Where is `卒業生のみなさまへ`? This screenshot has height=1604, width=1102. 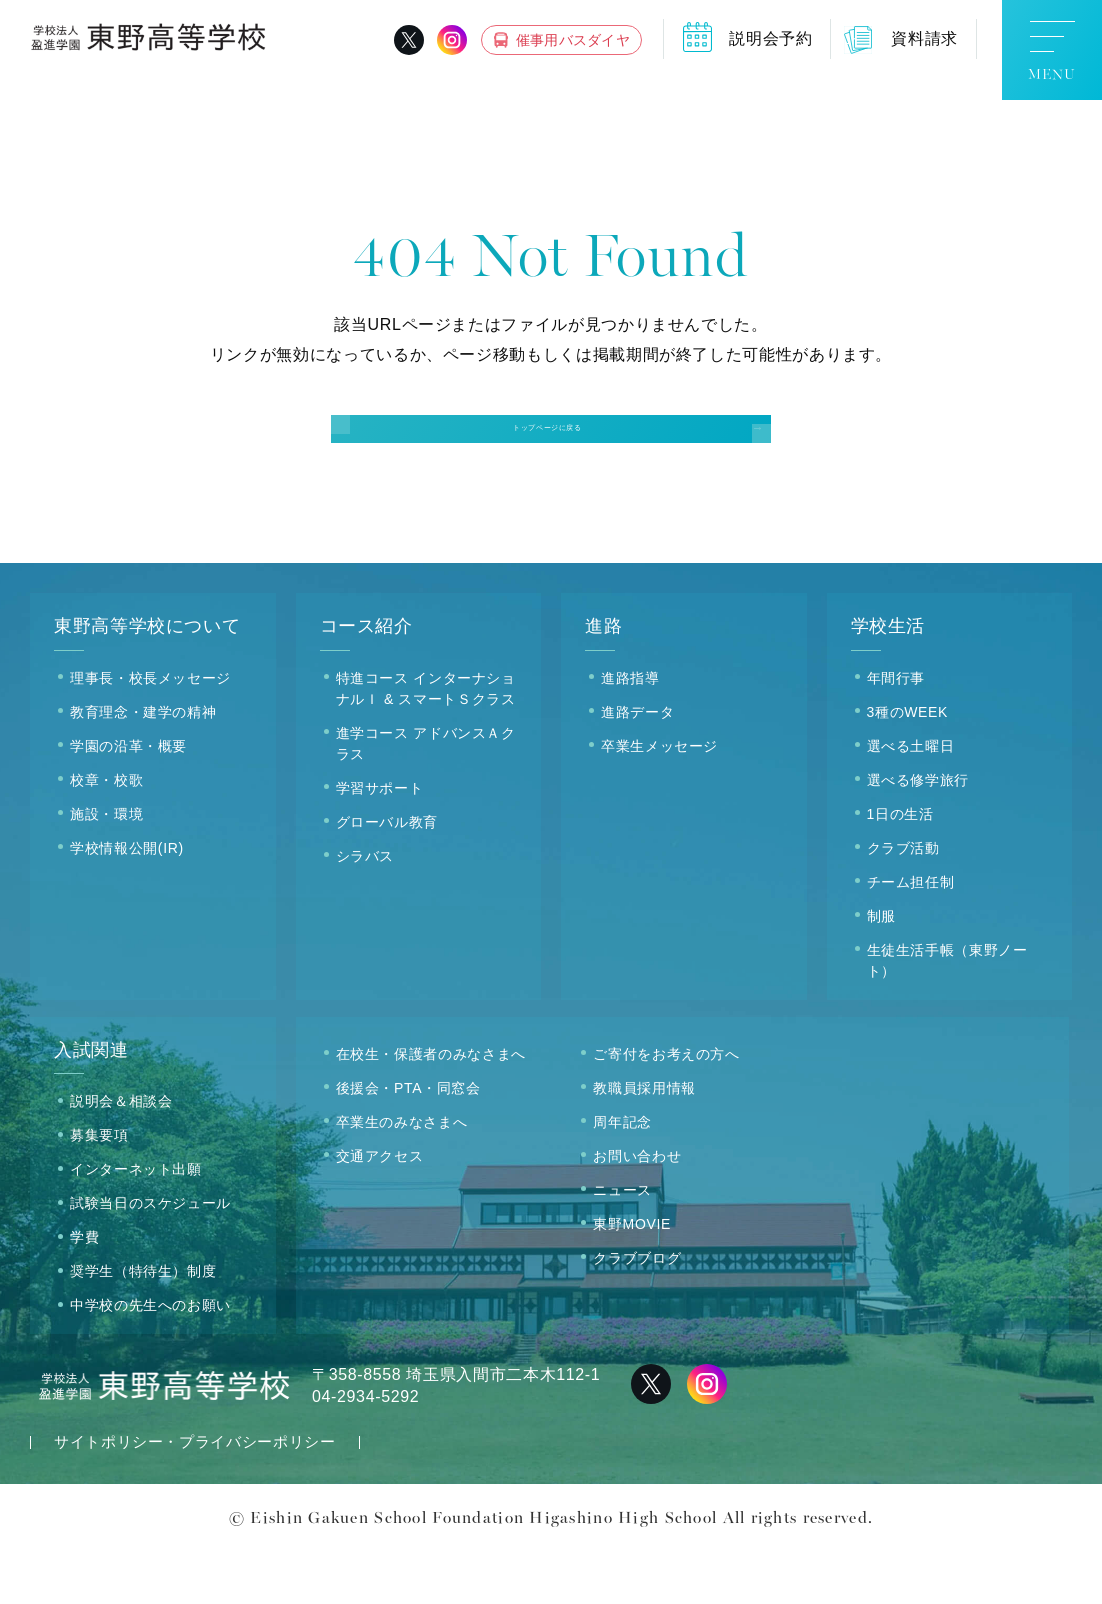
卒業生のみなさまへ is located at coordinates (402, 1175).